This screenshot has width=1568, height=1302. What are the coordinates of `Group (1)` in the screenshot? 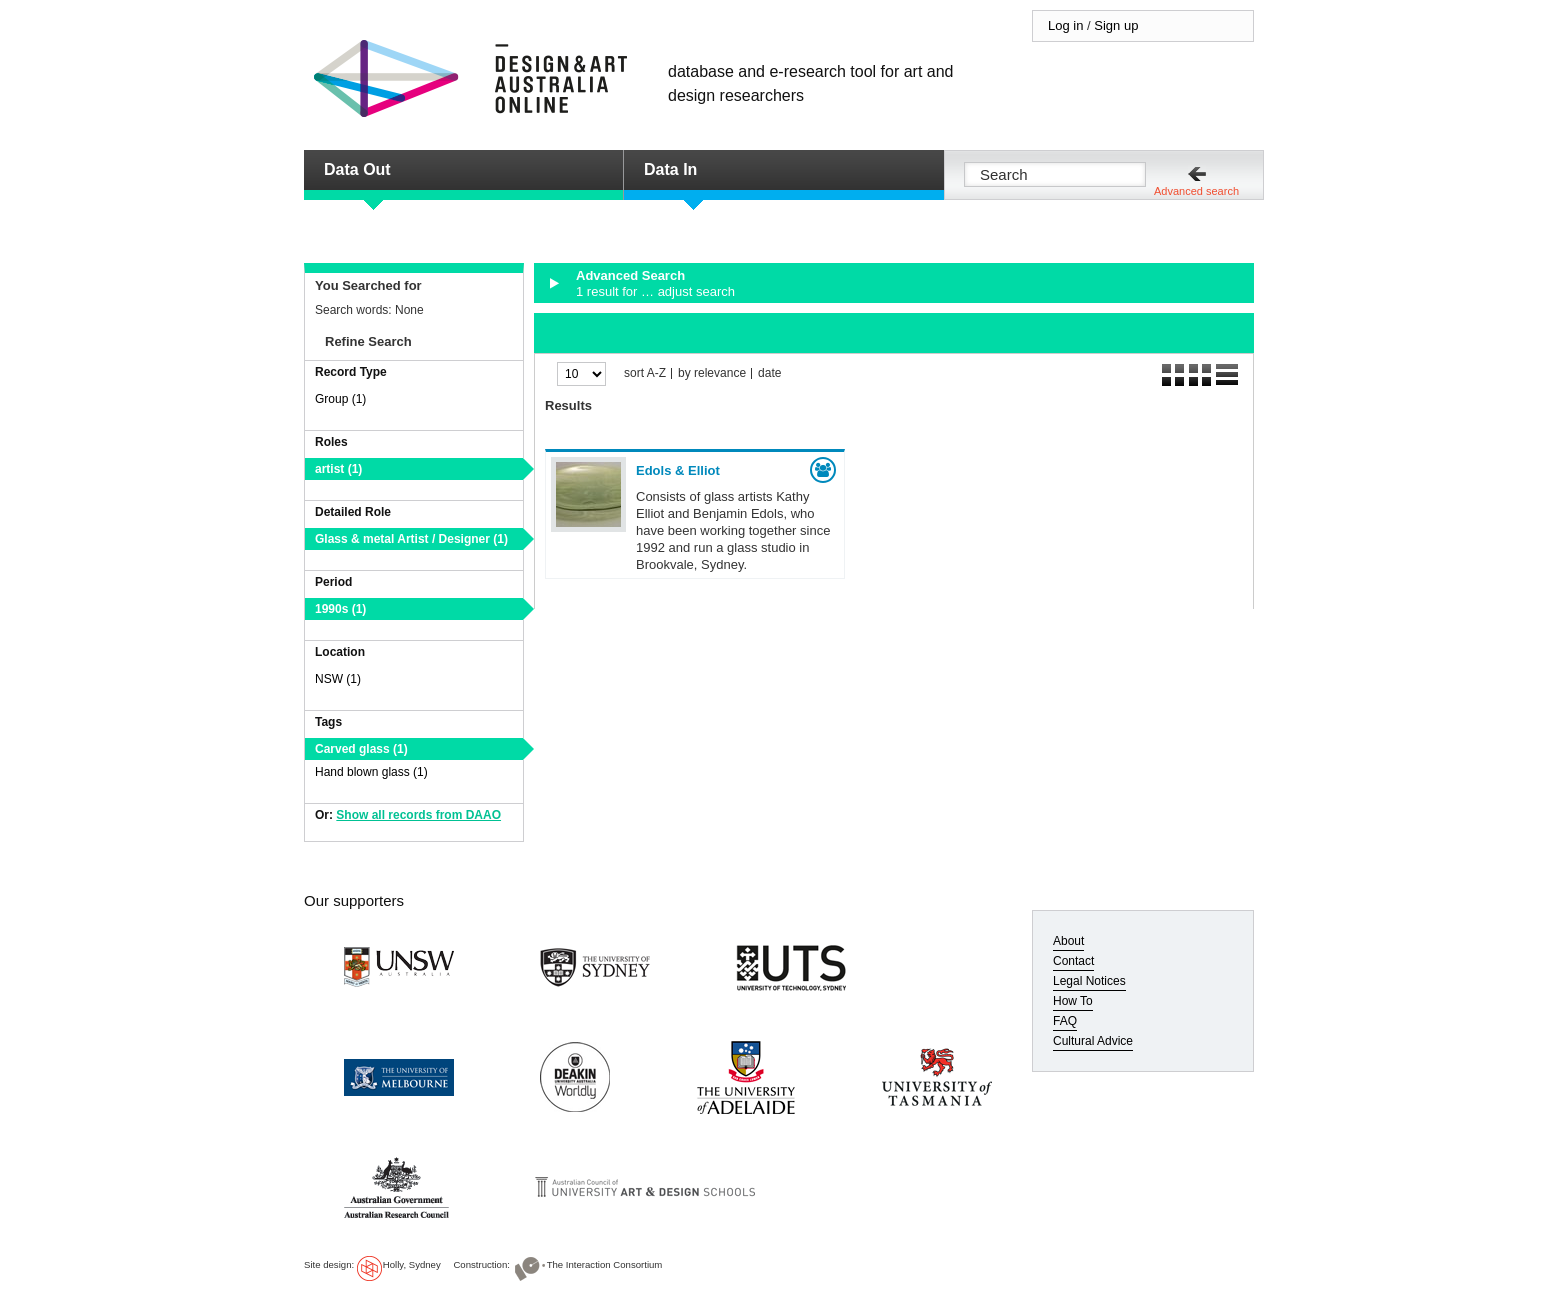 It's located at (340, 399).